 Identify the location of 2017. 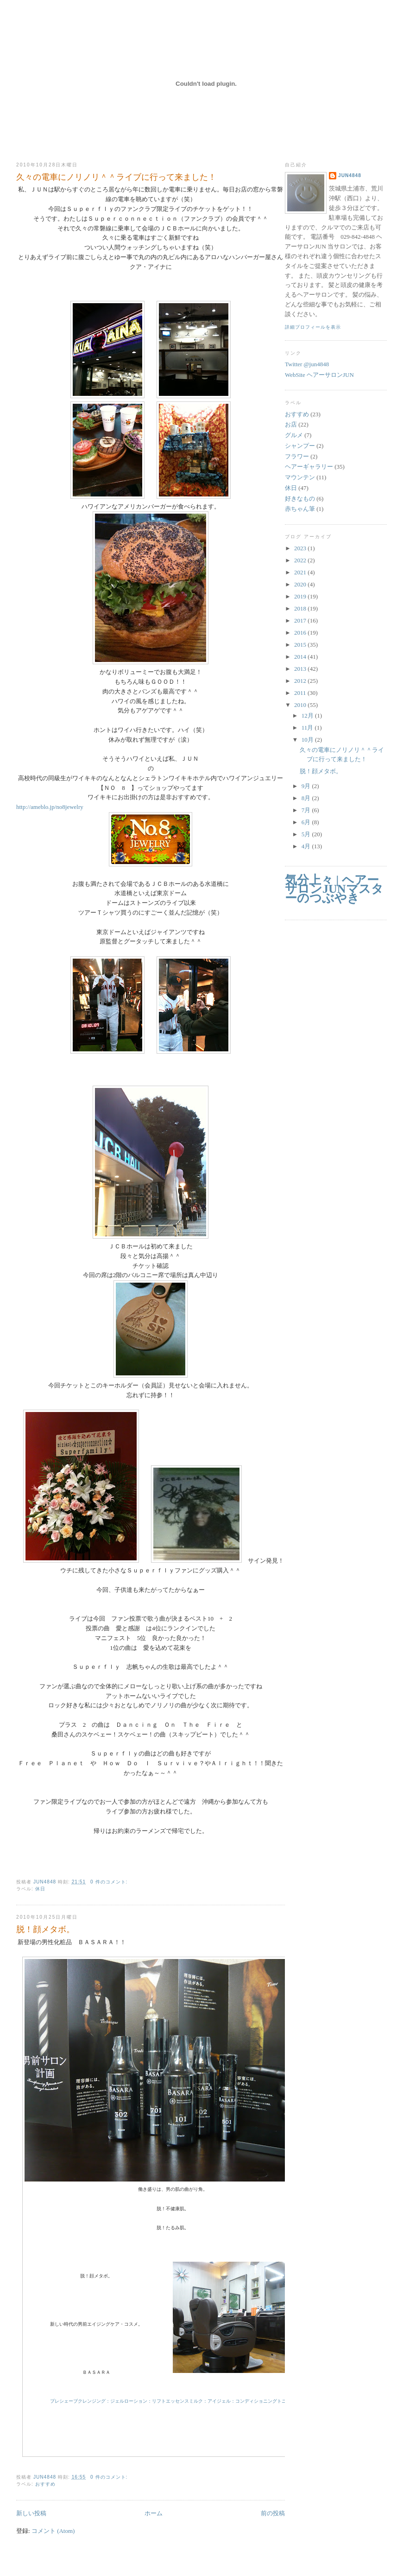
(301, 620).